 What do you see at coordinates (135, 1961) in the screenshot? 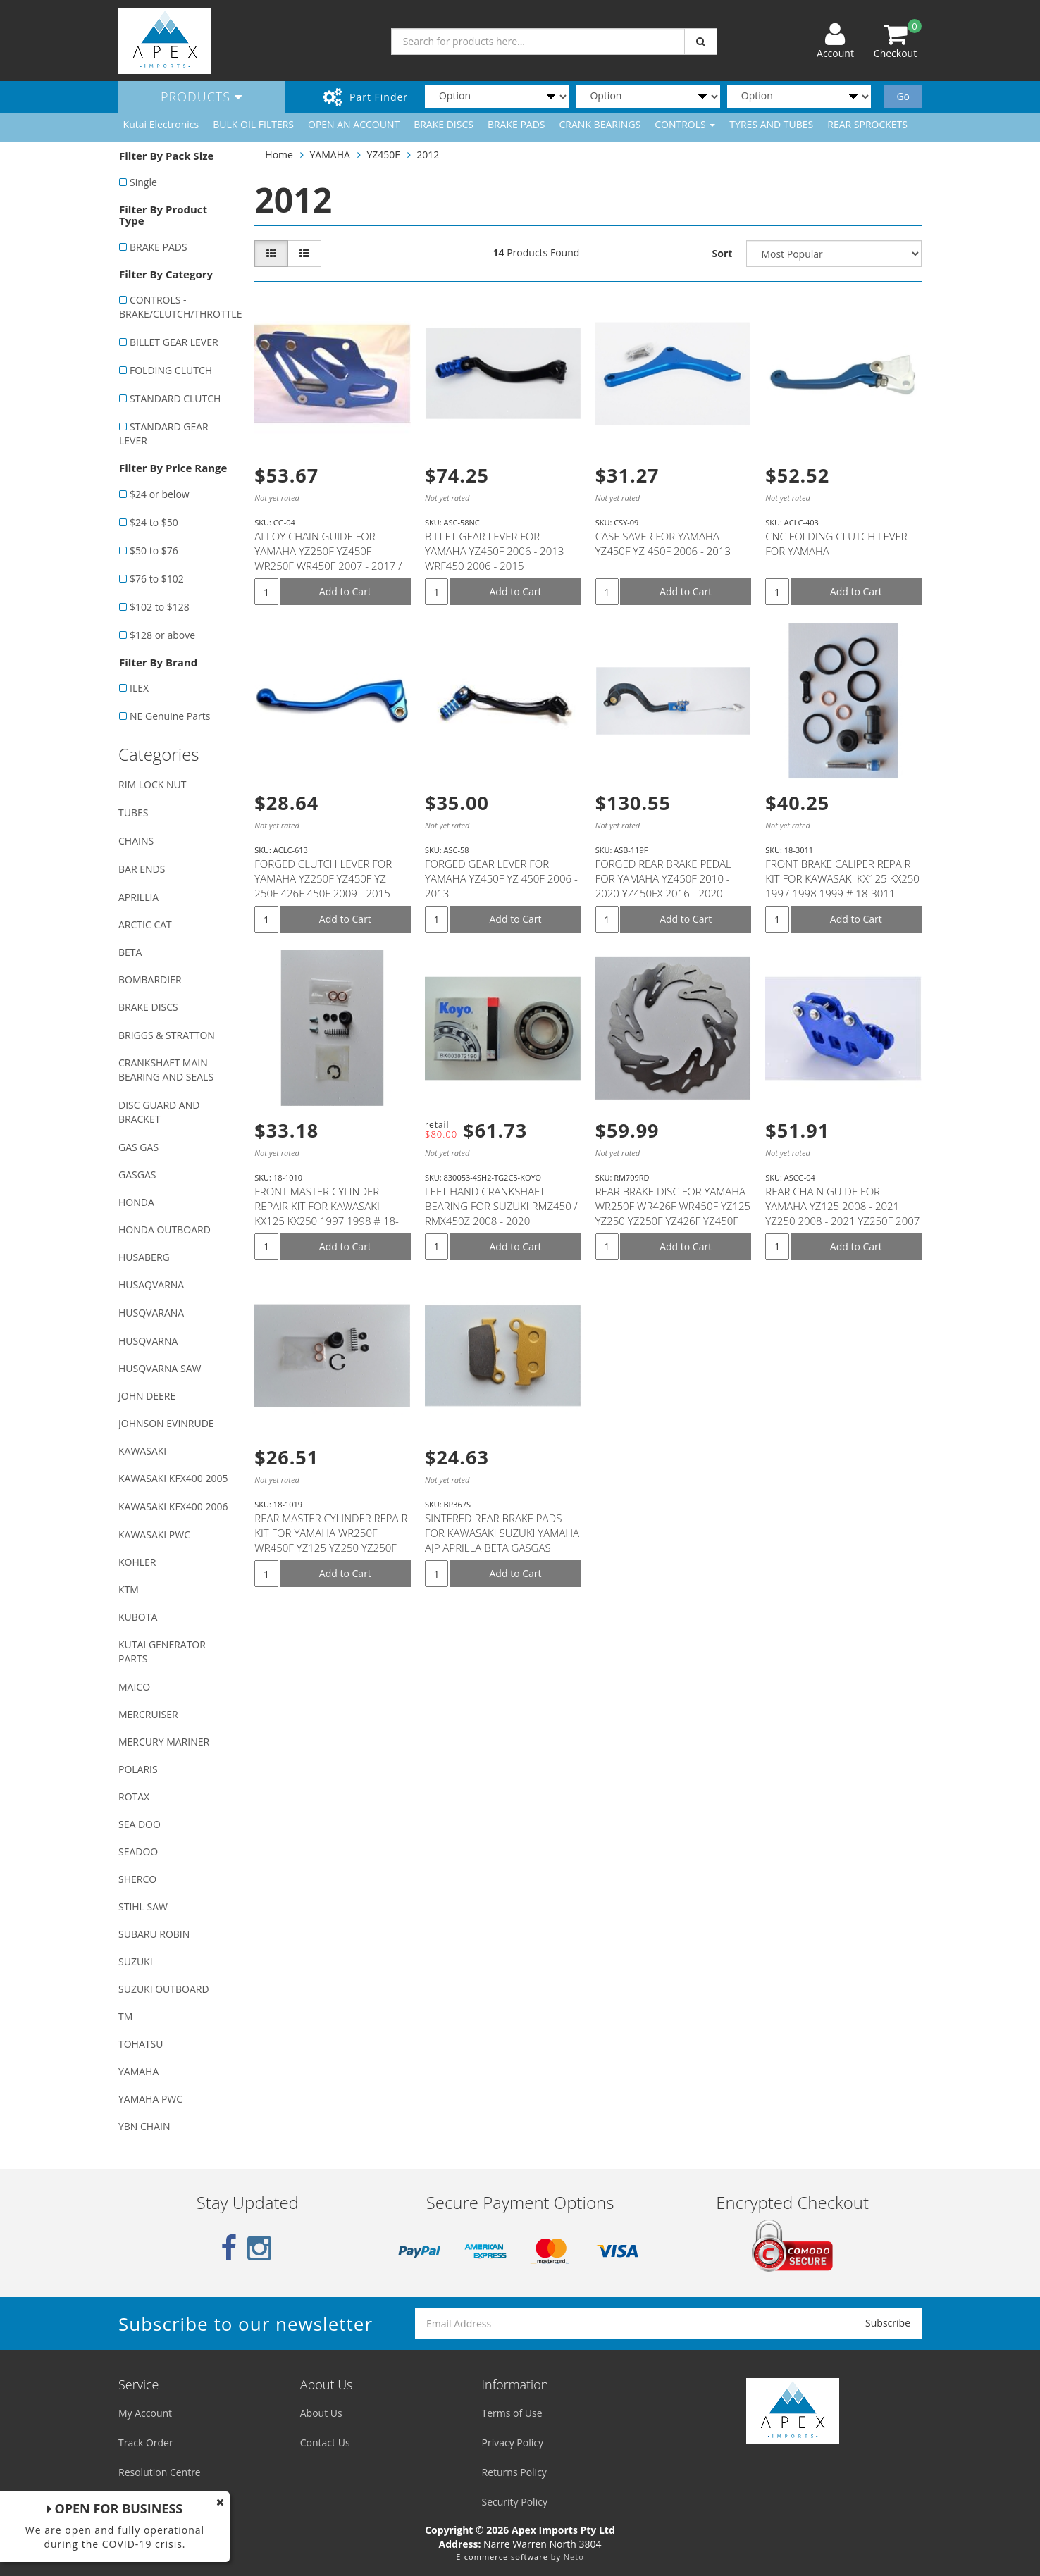
I see `SUZUKI` at bounding box center [135, 1961].